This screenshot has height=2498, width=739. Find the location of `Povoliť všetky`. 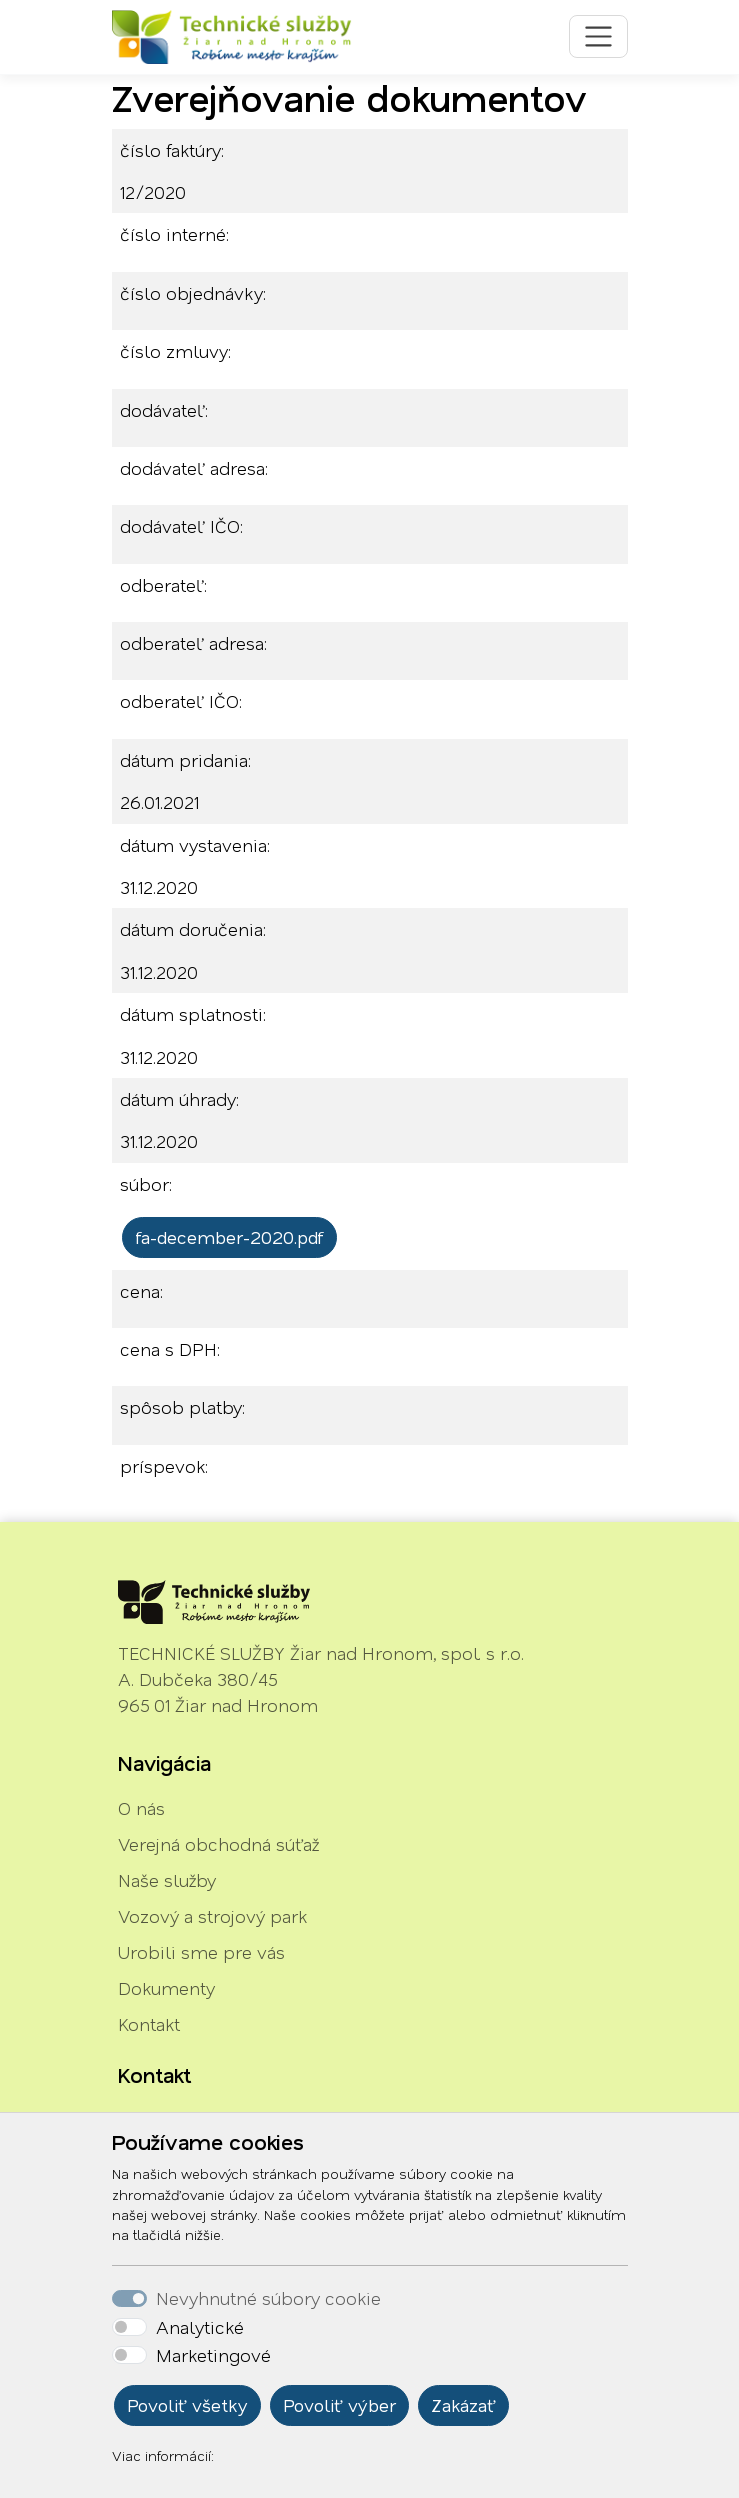

Povoliť všetky is located at coordinates (187, 2405).